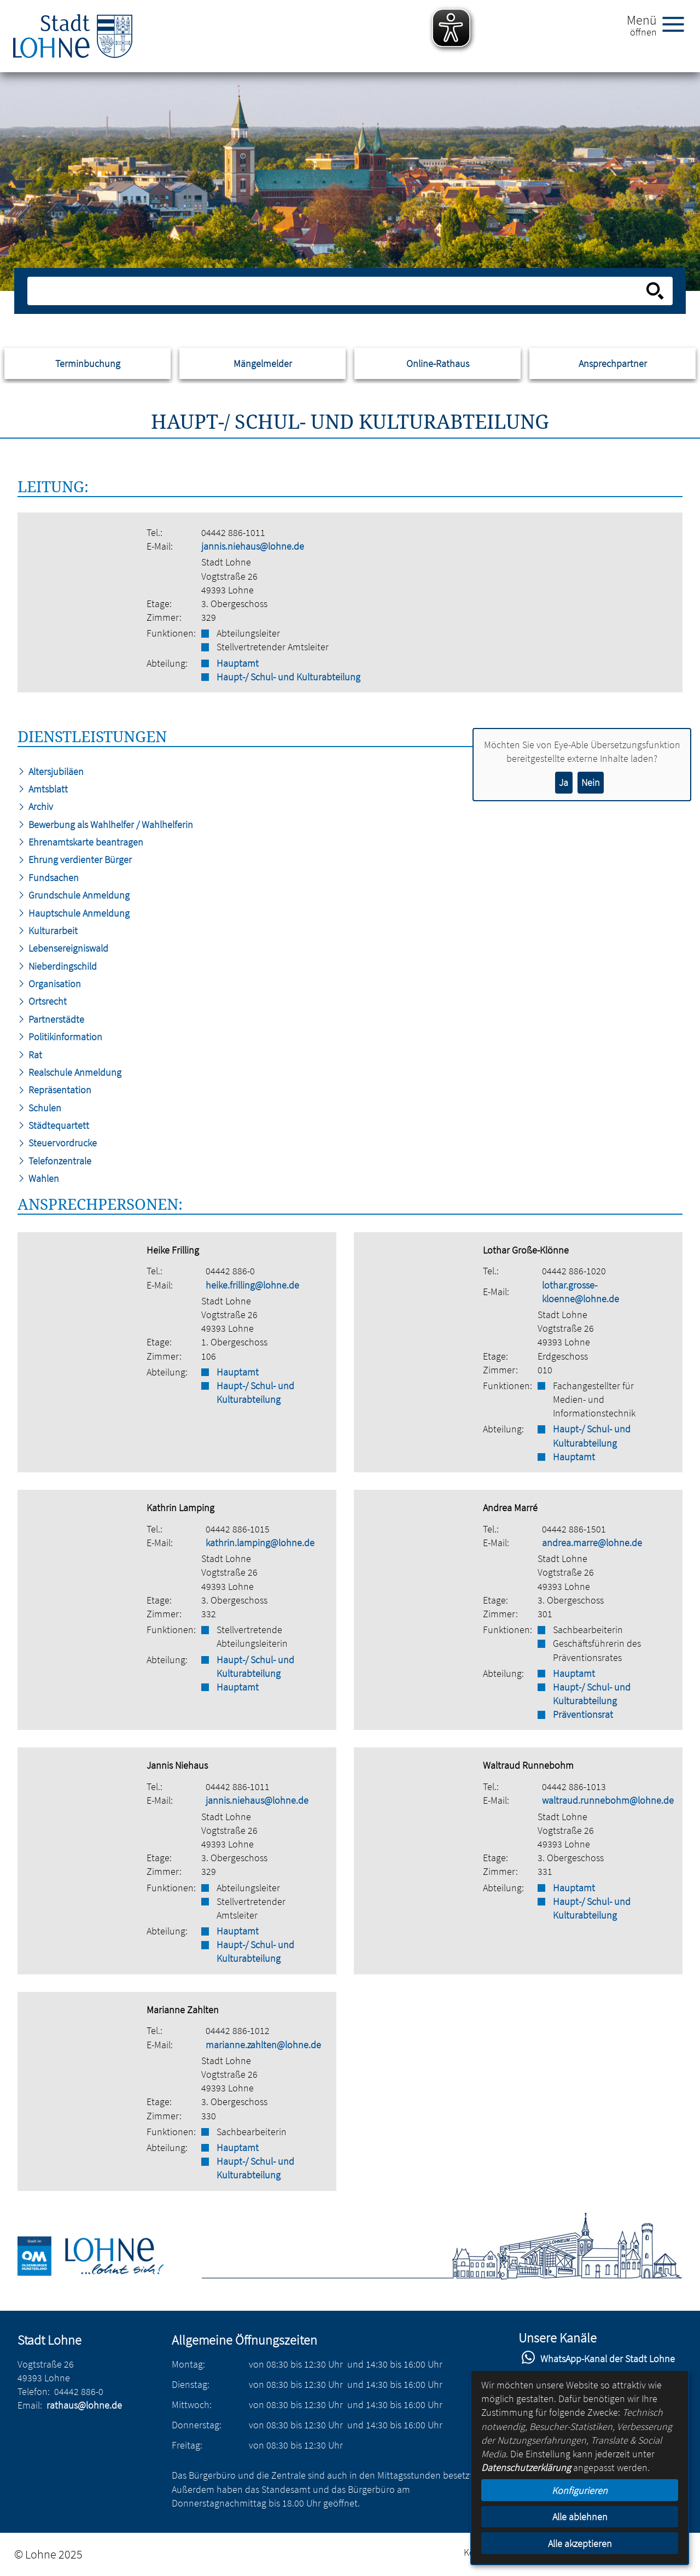 The height and width of the screenshot is (2576, 700). I want to click on Wahlen, so click(38, 1178).